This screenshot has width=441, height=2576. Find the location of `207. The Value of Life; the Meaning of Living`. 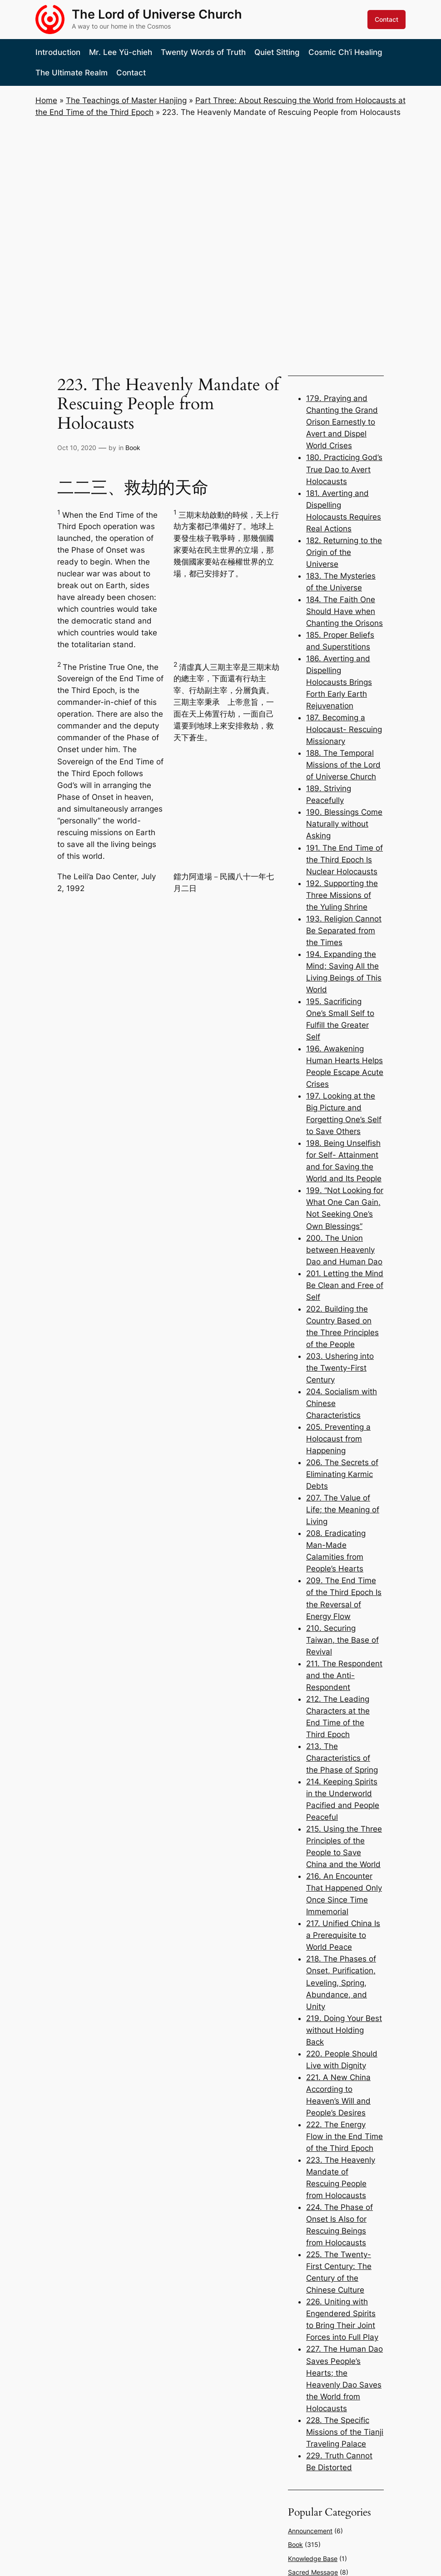

207. The Value of Life; the Meaning of Living is located at coordinates (342, 1509).